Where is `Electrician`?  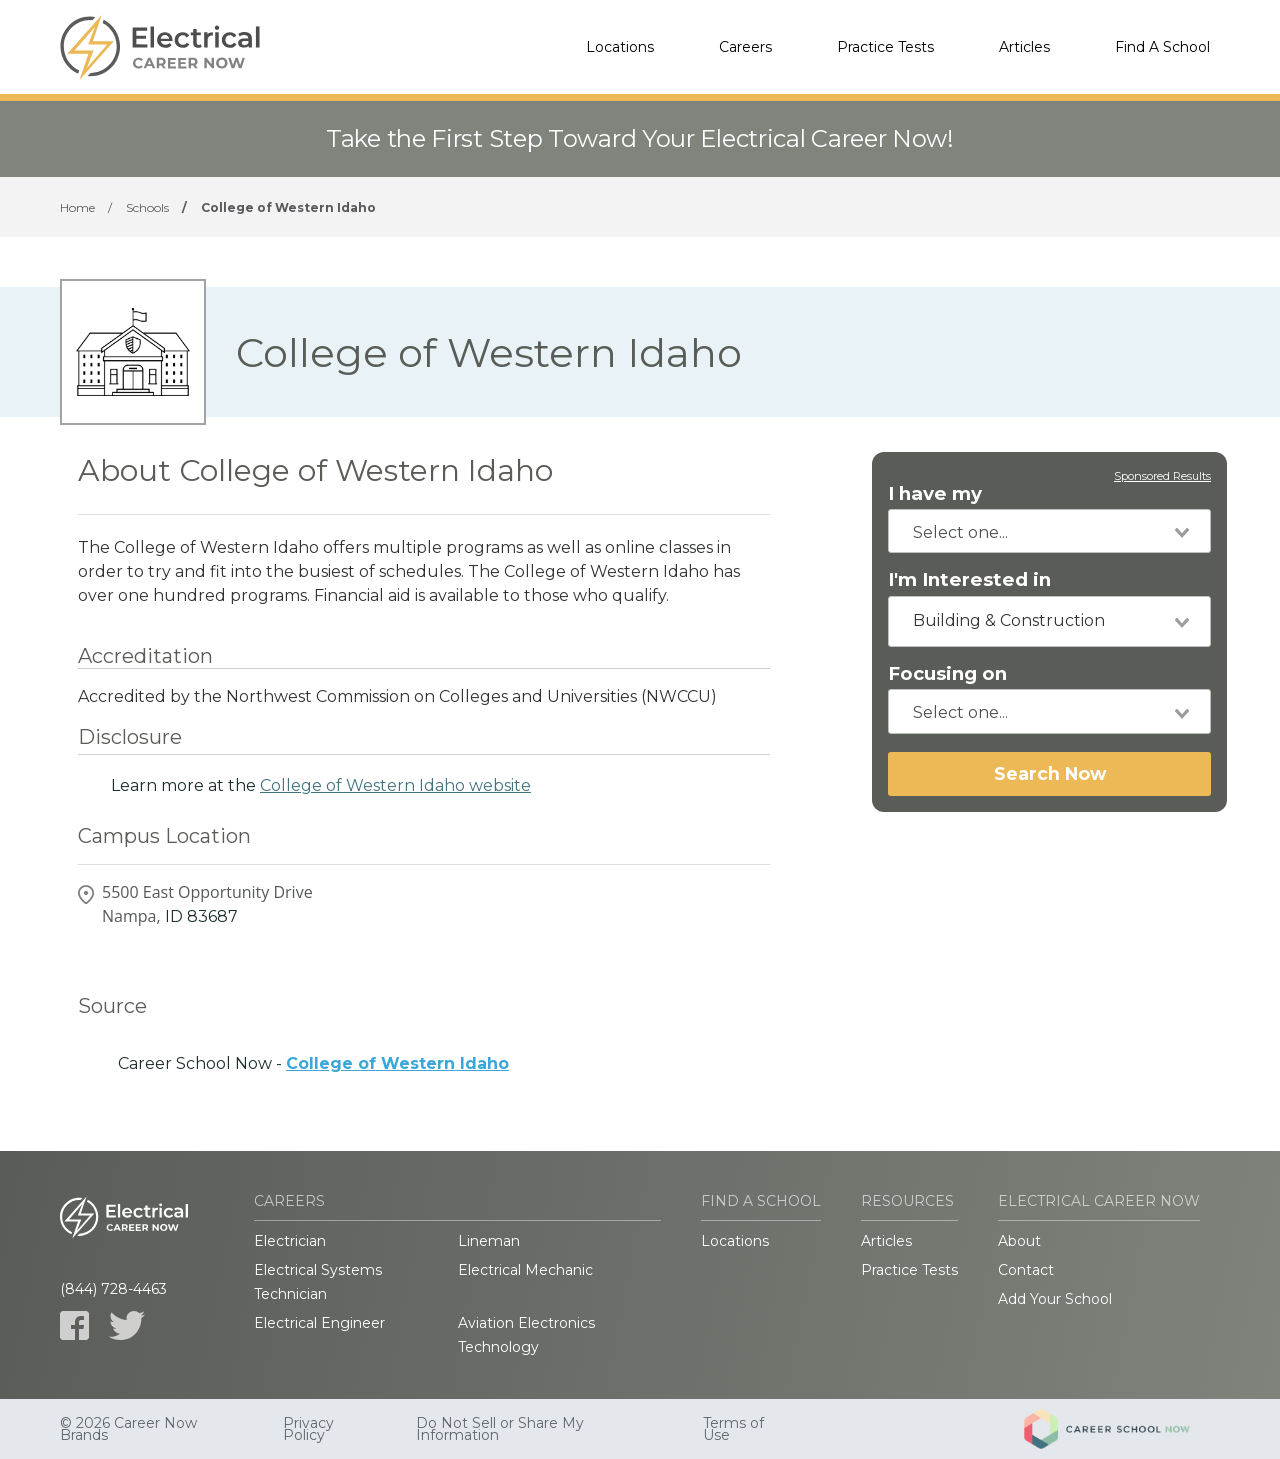
Electrician is located at coordinates (290, 1241).